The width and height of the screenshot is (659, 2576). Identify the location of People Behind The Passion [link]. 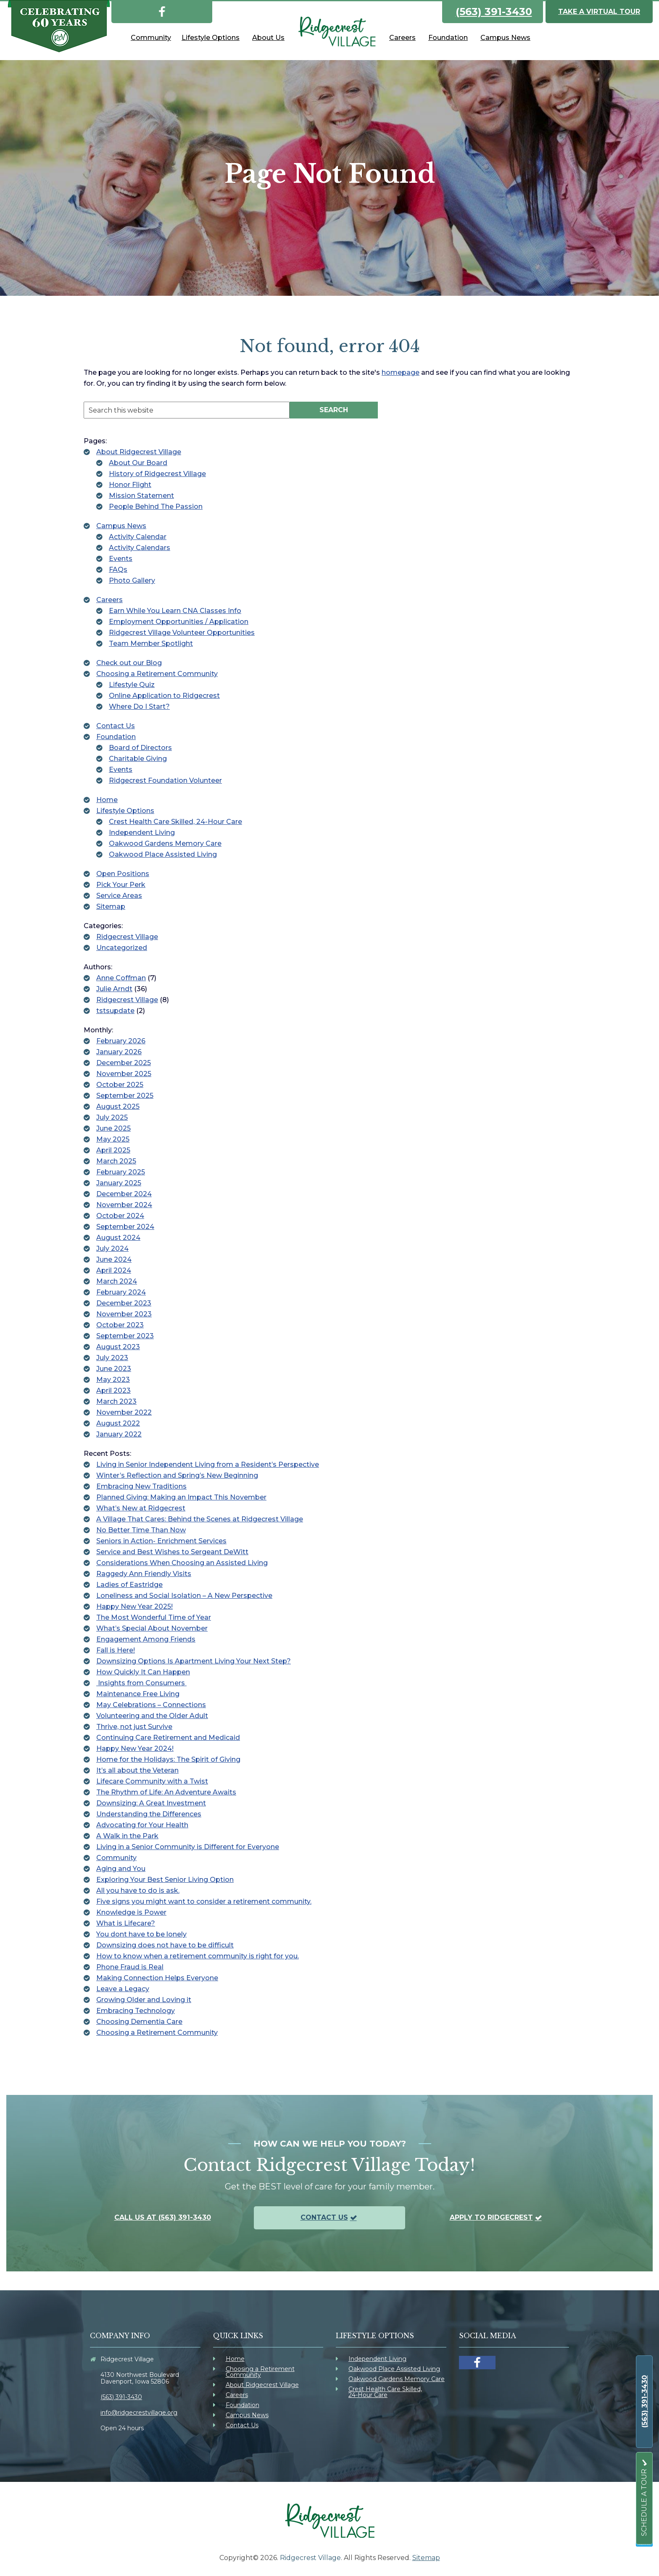
(156, 506).